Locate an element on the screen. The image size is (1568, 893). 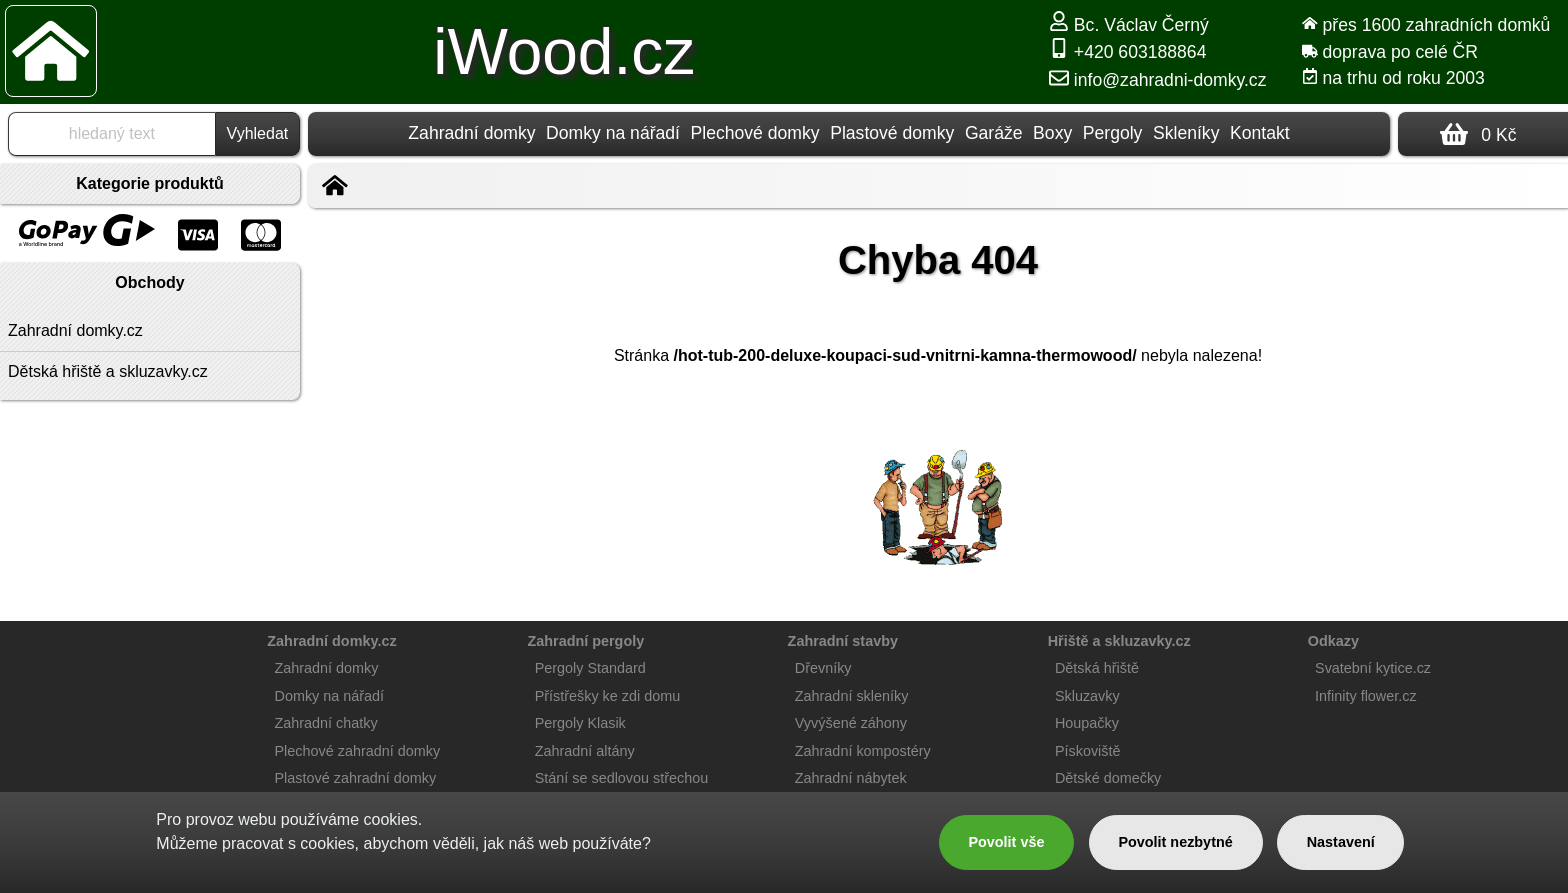
Svatební kytice.cz is located at coordinates (1373, 668).